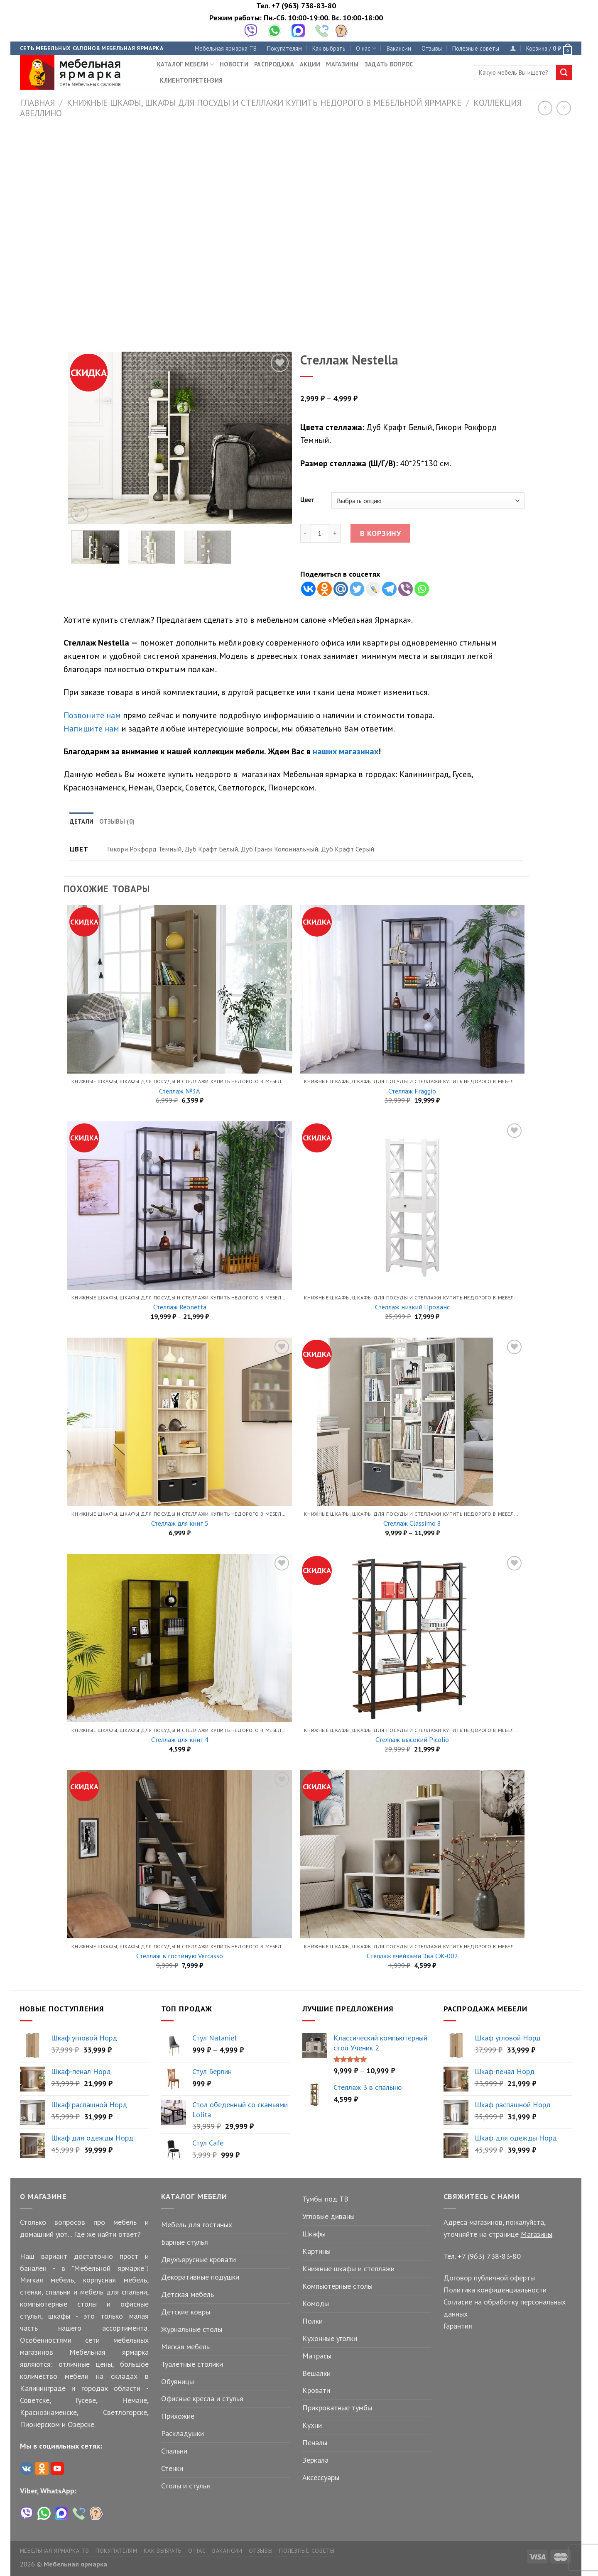 This screenshot has width=598, height=2576. I want to click on Столы и стулья, so click(185, 2485).